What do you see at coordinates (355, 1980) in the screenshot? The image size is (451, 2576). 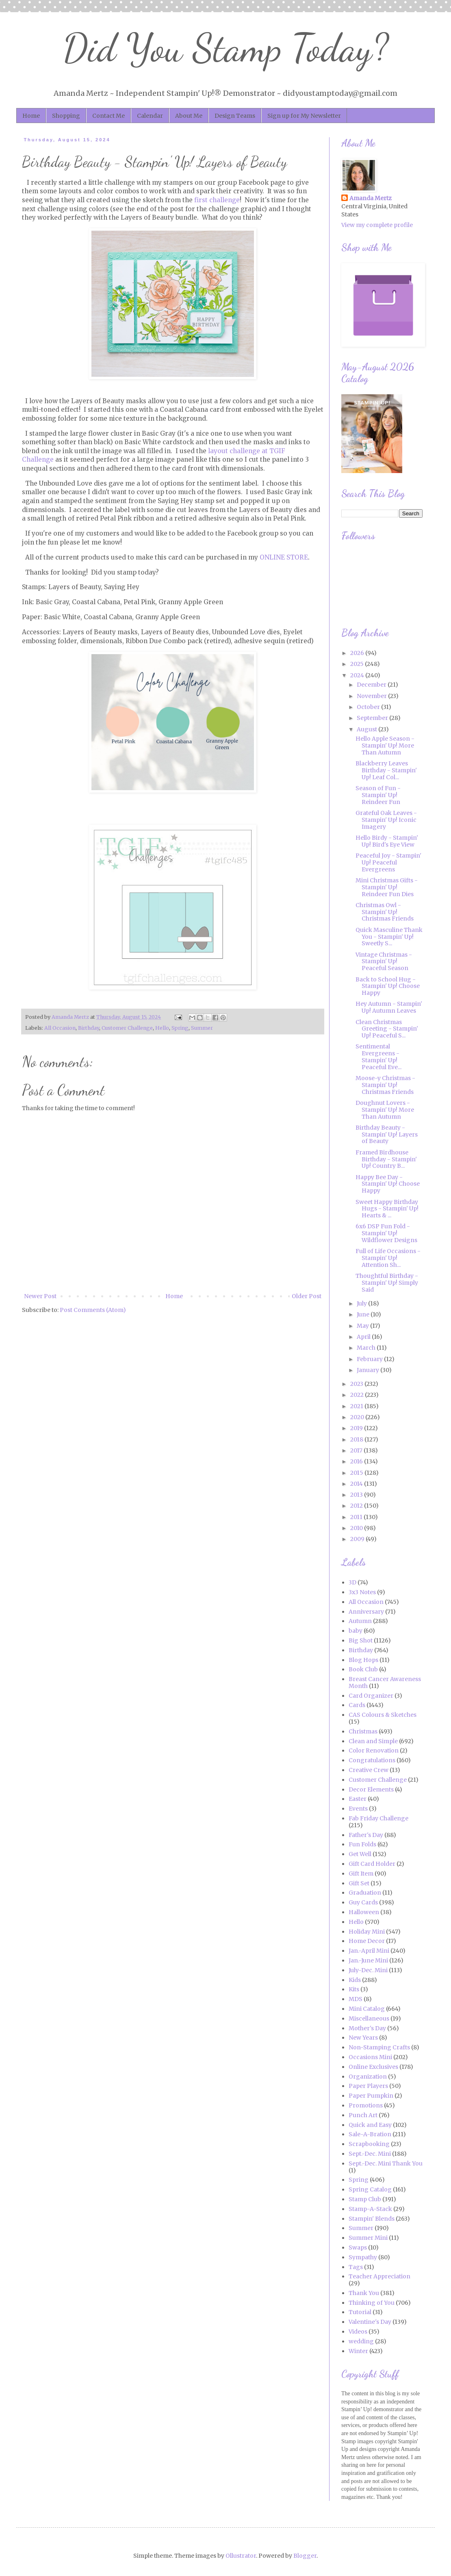 I see `Kids` at bounding box center [355, 1980].